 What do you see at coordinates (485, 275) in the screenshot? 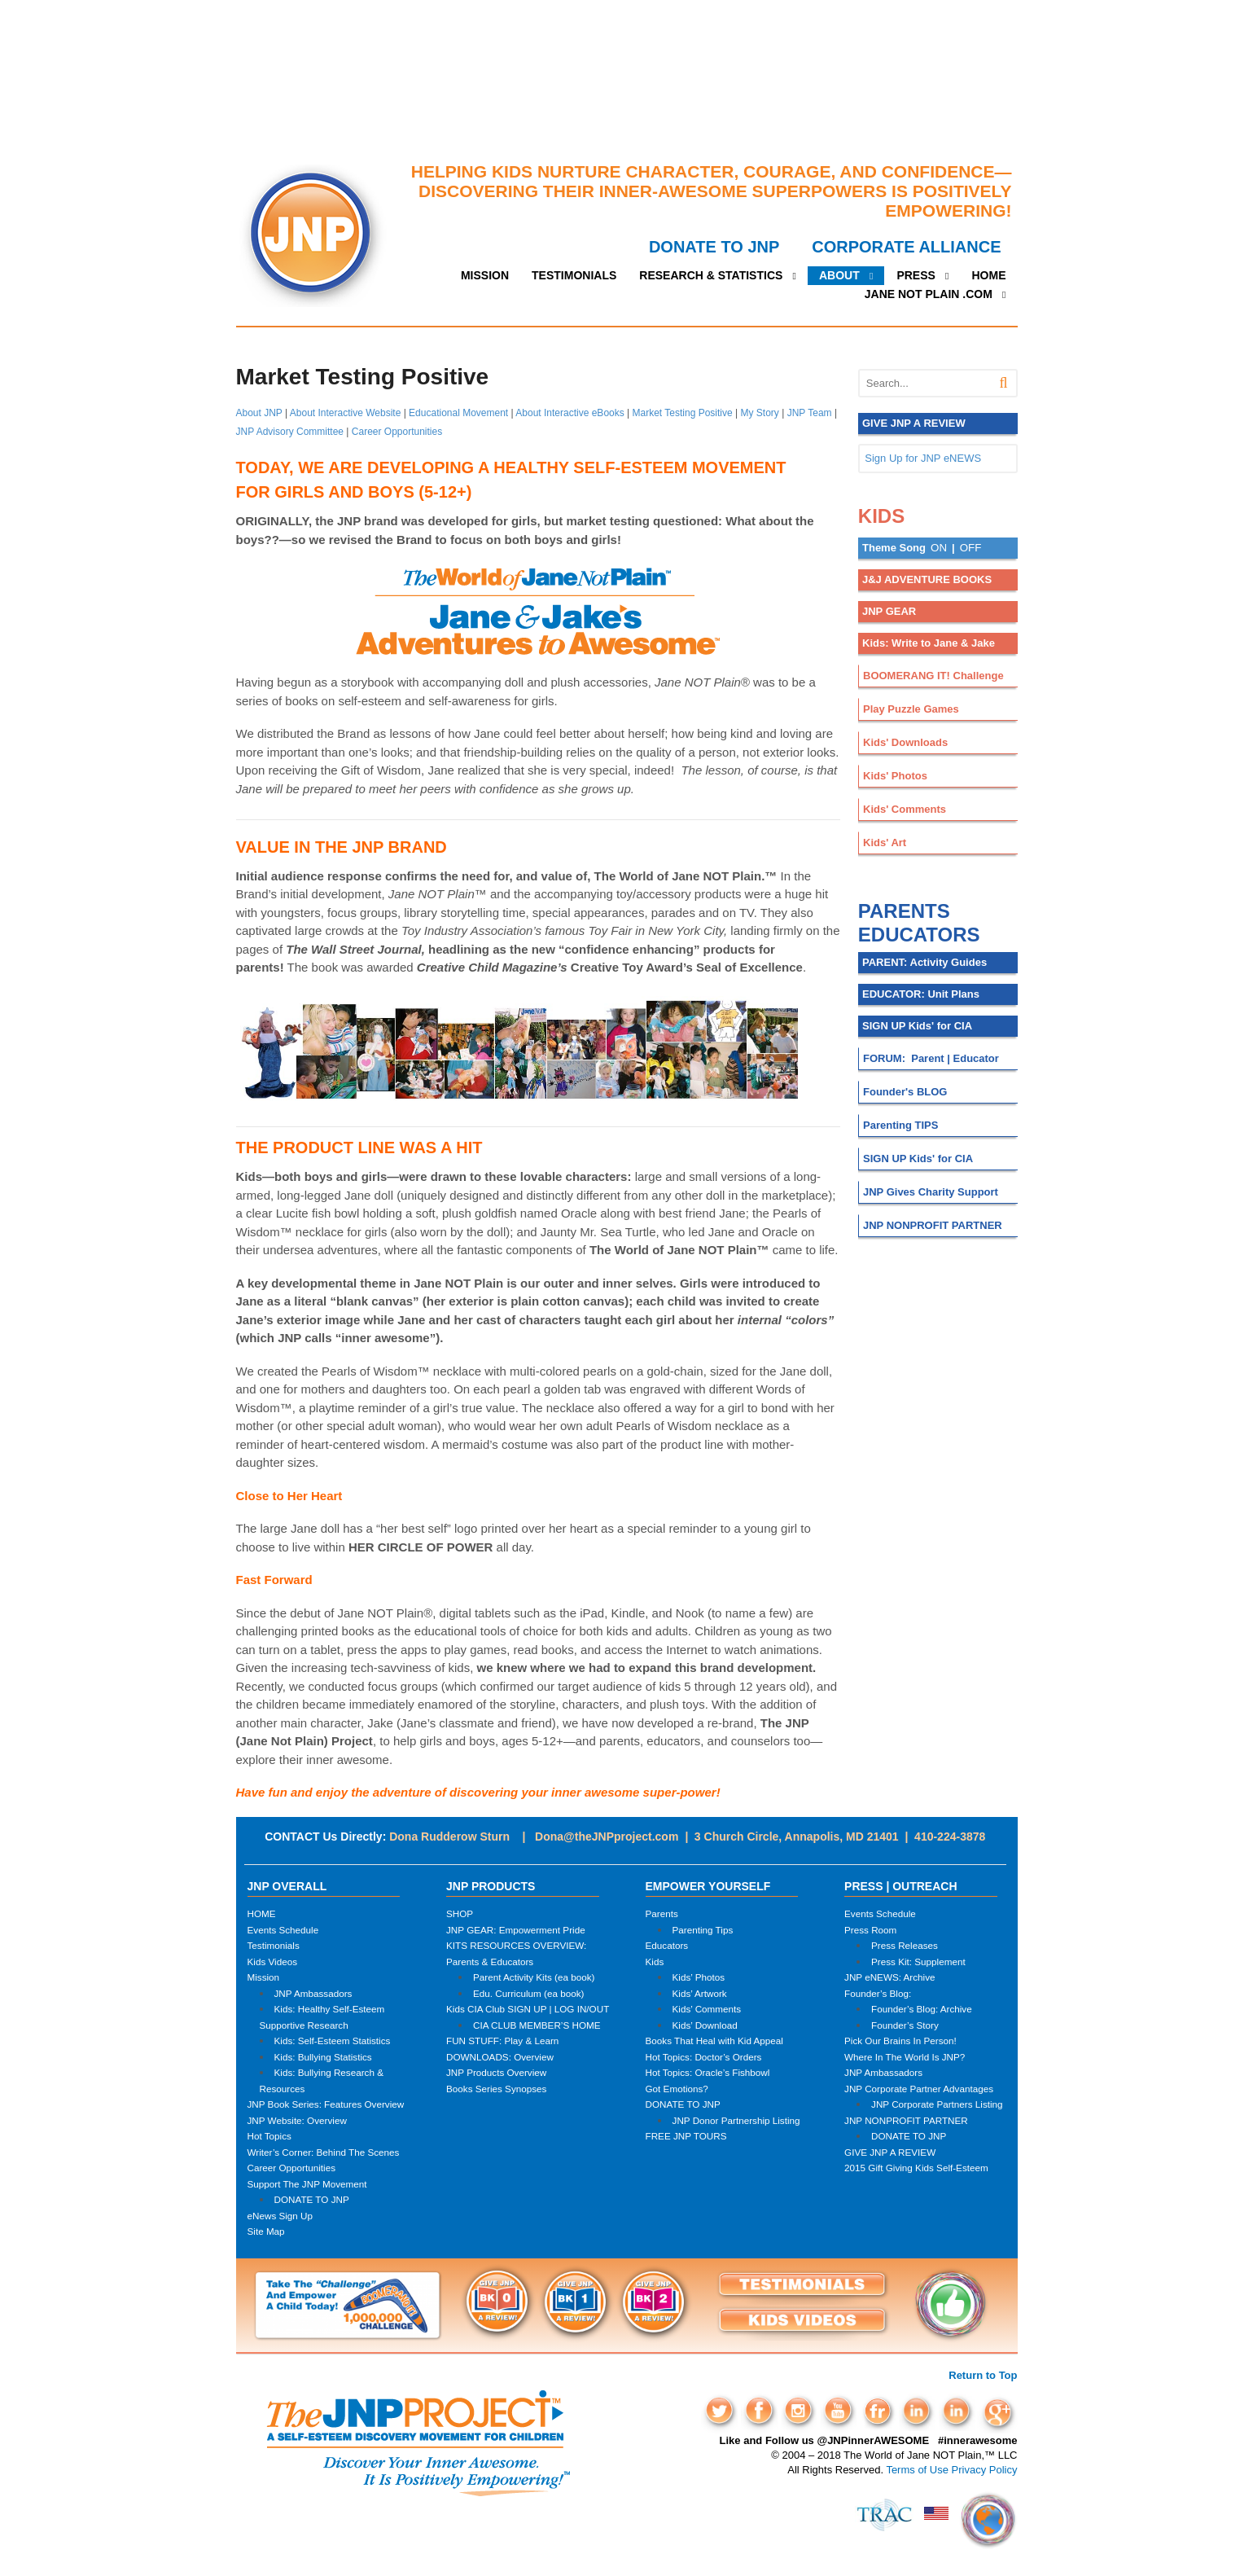
I see `MISSION` at bounding box center [485, 275].